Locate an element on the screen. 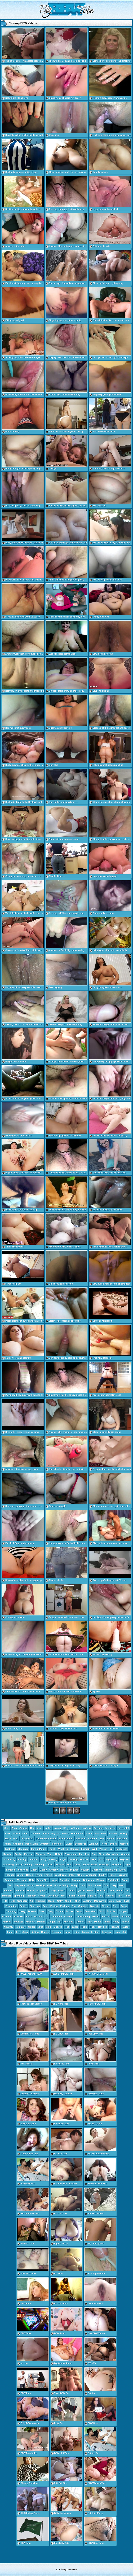 Image resolution: width=133 pixels, height=2576 pixels. Whore is located at coordinates (30, 1890).